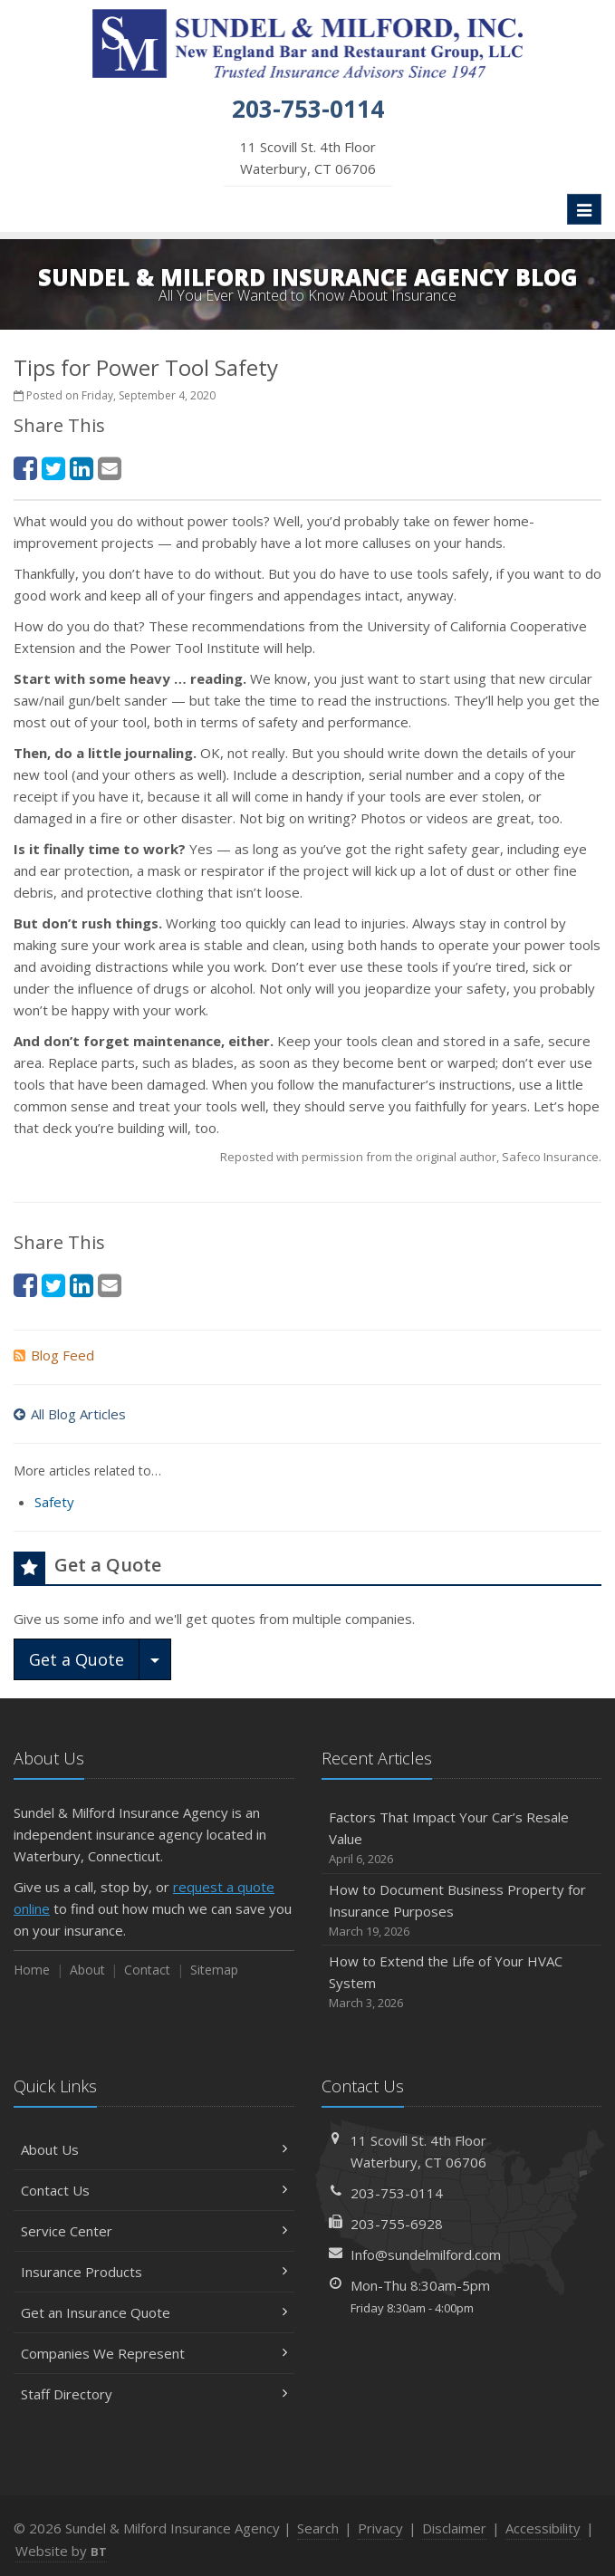  What do you see at coordinates (154, 2231) in the screenshot?
I see `Service Center` at bounding box center [154, 2231].